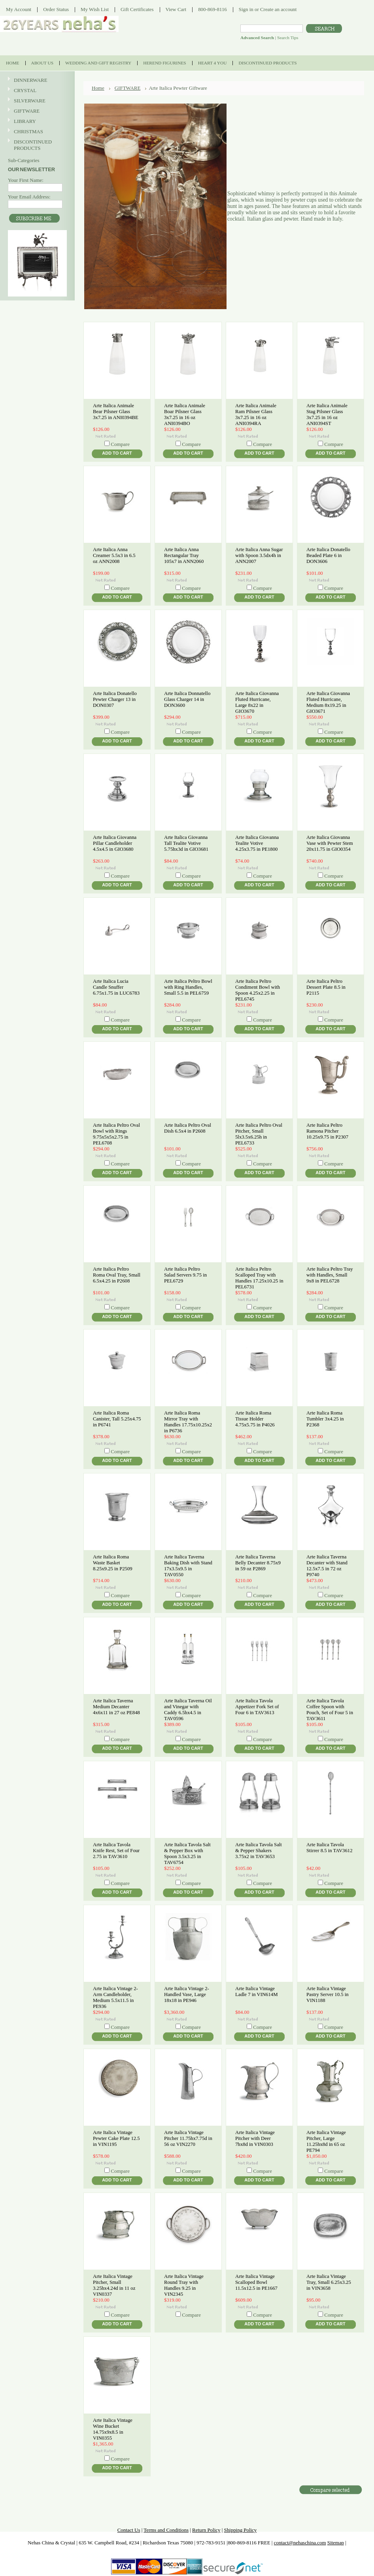 Image resolution: width=374 pixels, height=2576 pixels. I want to click on Arte Italica Tavola Appetizer Fork Set of Four 6 in TAV3613, so click(257, 1706).